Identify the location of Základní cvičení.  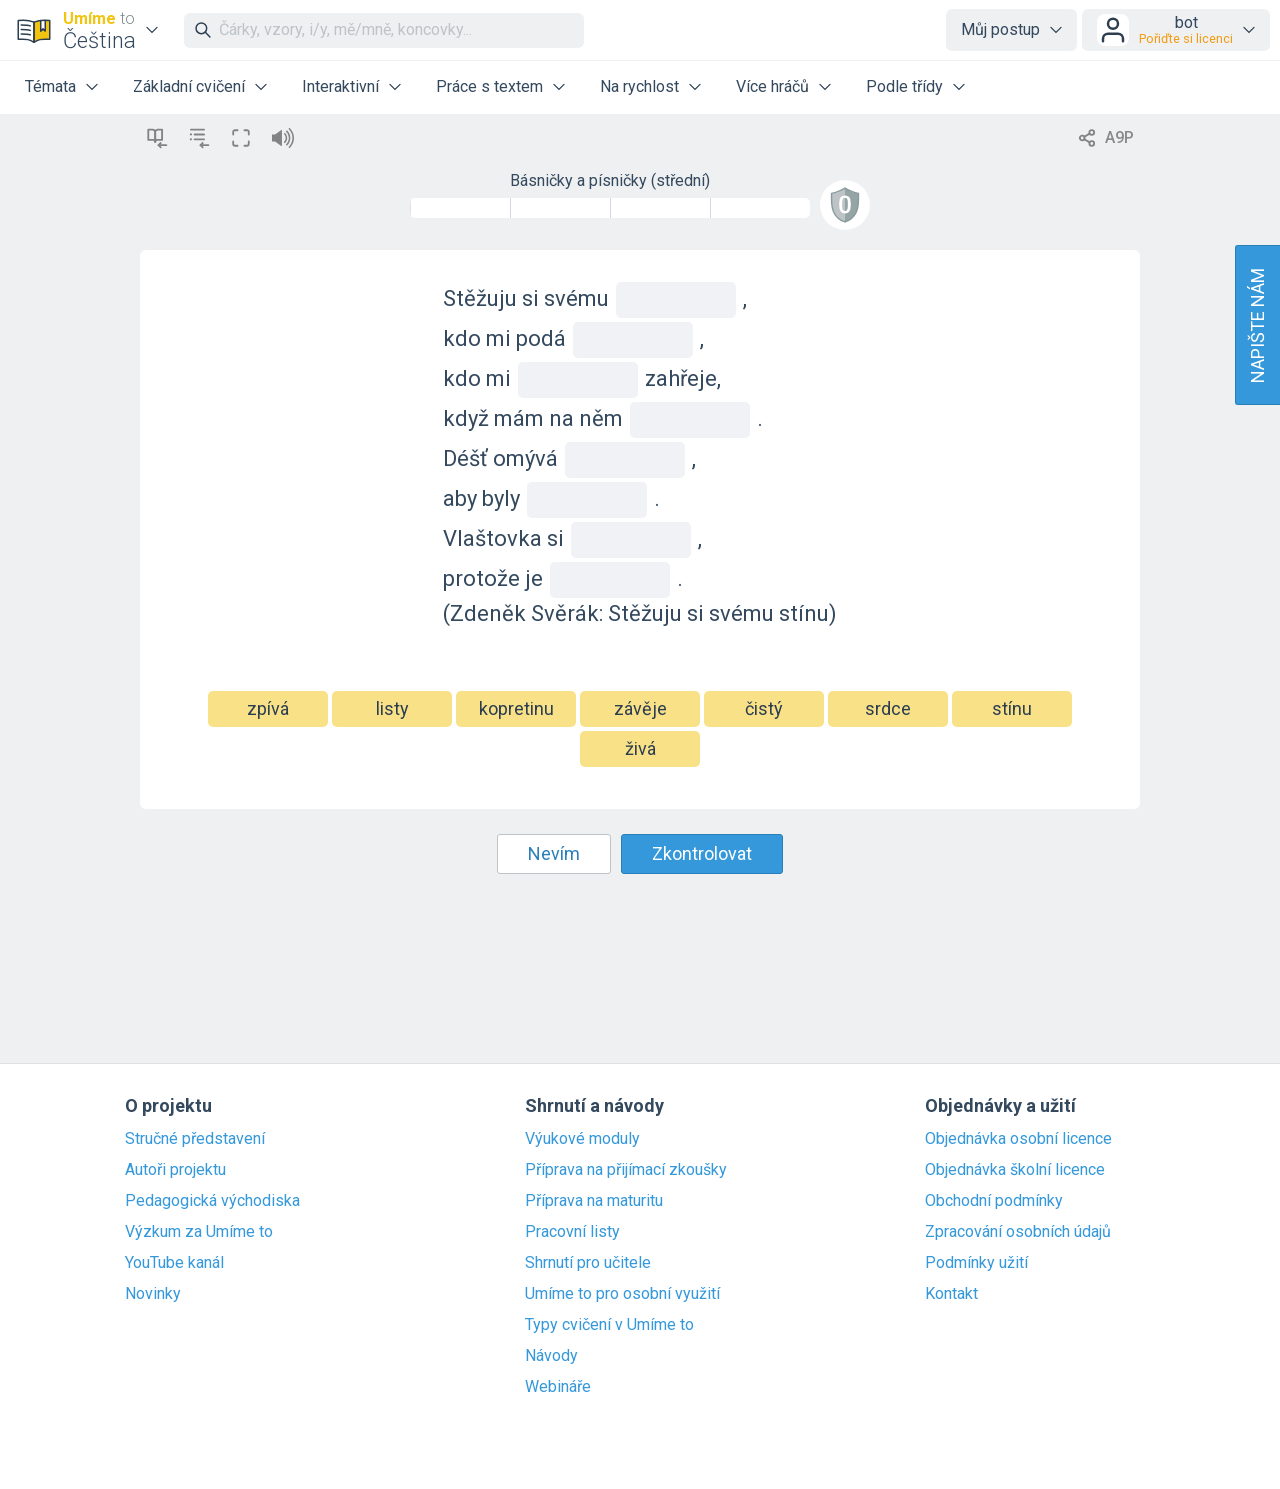
(189, 86).